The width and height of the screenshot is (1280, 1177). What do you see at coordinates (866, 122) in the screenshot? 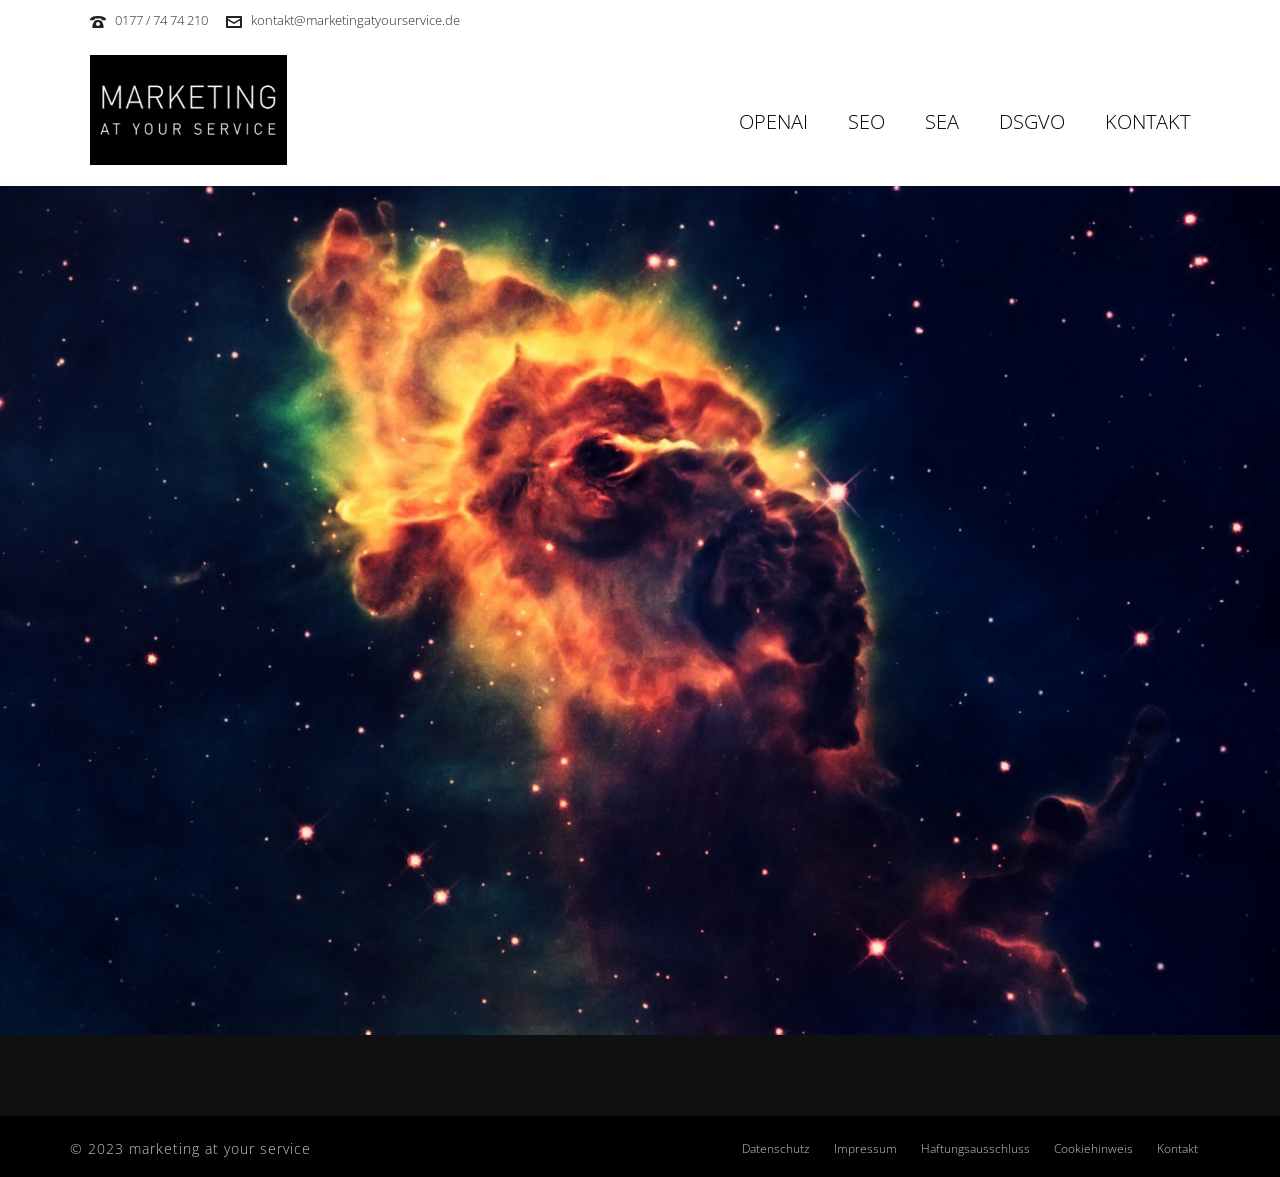
I see `SEO` at bounding box center [866, 122].